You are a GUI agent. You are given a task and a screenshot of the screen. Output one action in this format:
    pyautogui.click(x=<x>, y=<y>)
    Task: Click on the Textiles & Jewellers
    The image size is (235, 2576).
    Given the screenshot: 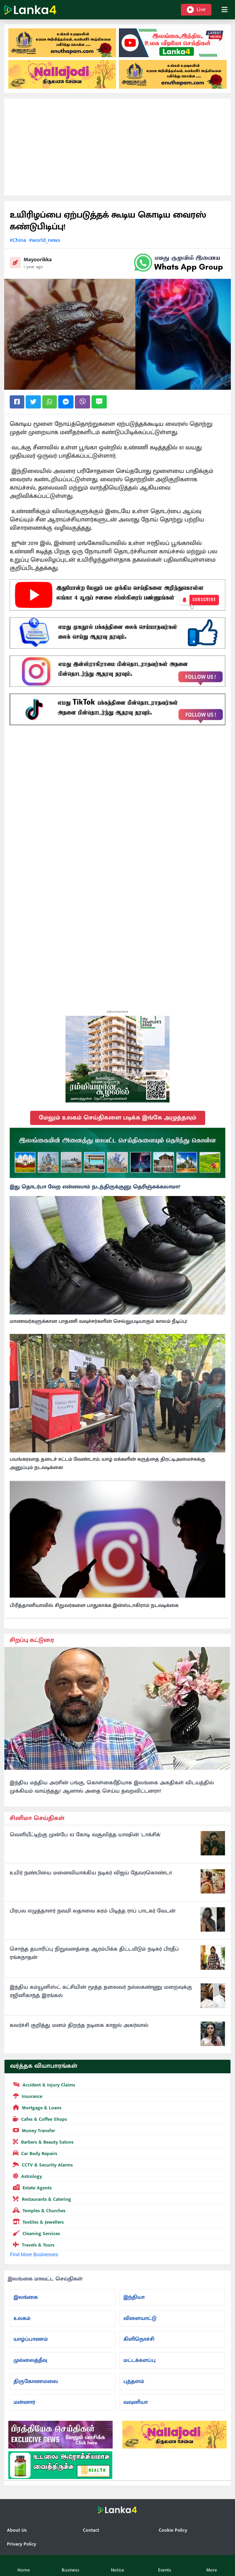 What is the action you would take?
    pyautogui.click(x=37, y=2221)
    